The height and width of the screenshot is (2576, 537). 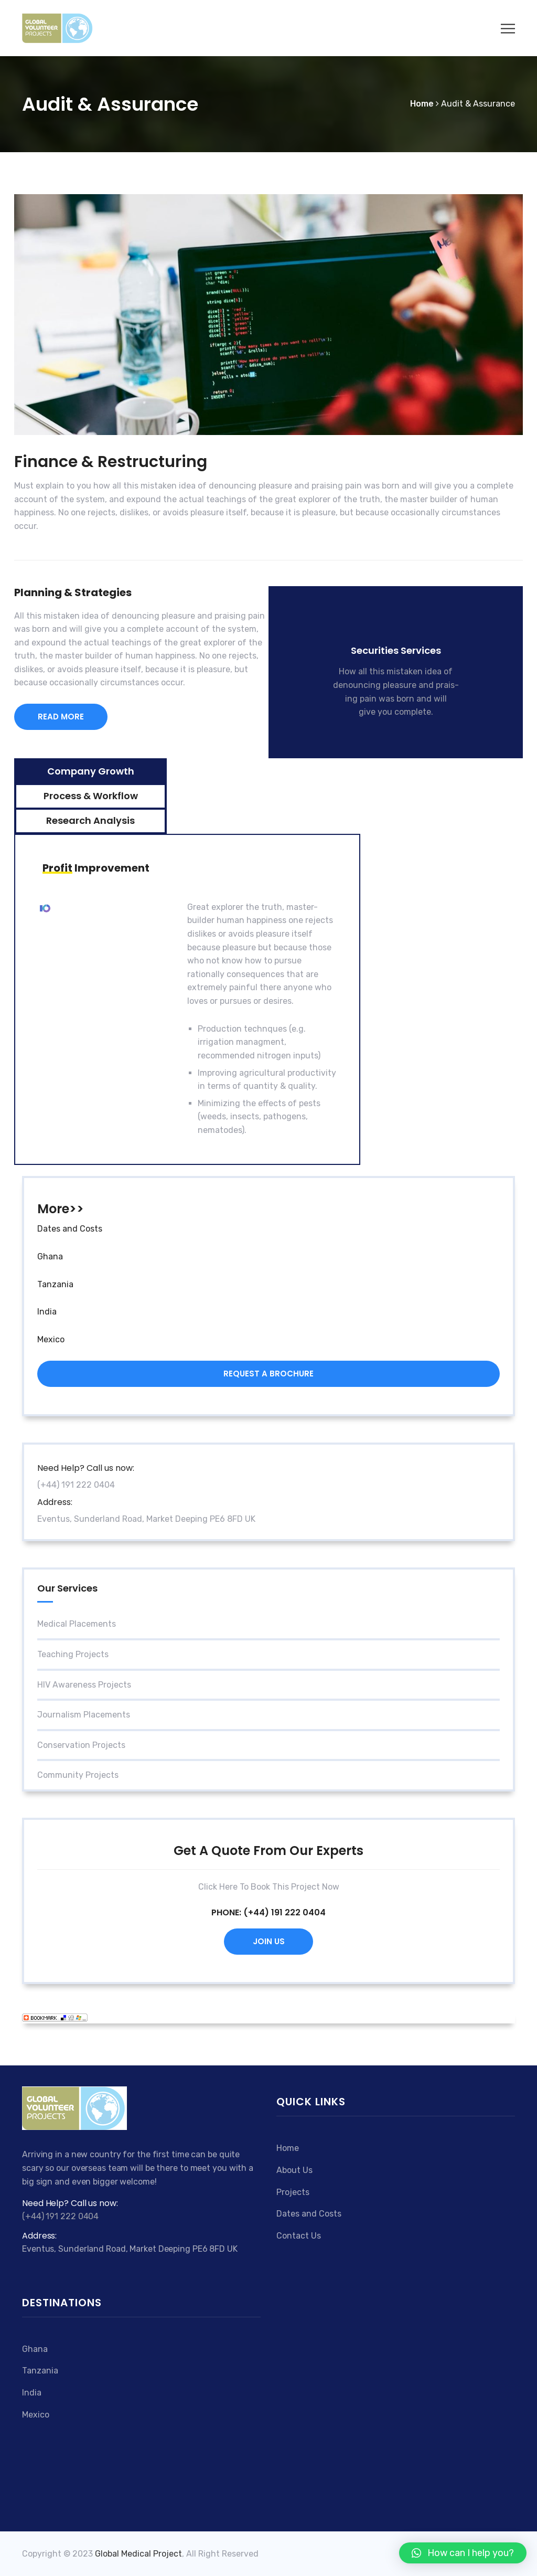 I want to click on READ MORE, so click(x=61, y=716).